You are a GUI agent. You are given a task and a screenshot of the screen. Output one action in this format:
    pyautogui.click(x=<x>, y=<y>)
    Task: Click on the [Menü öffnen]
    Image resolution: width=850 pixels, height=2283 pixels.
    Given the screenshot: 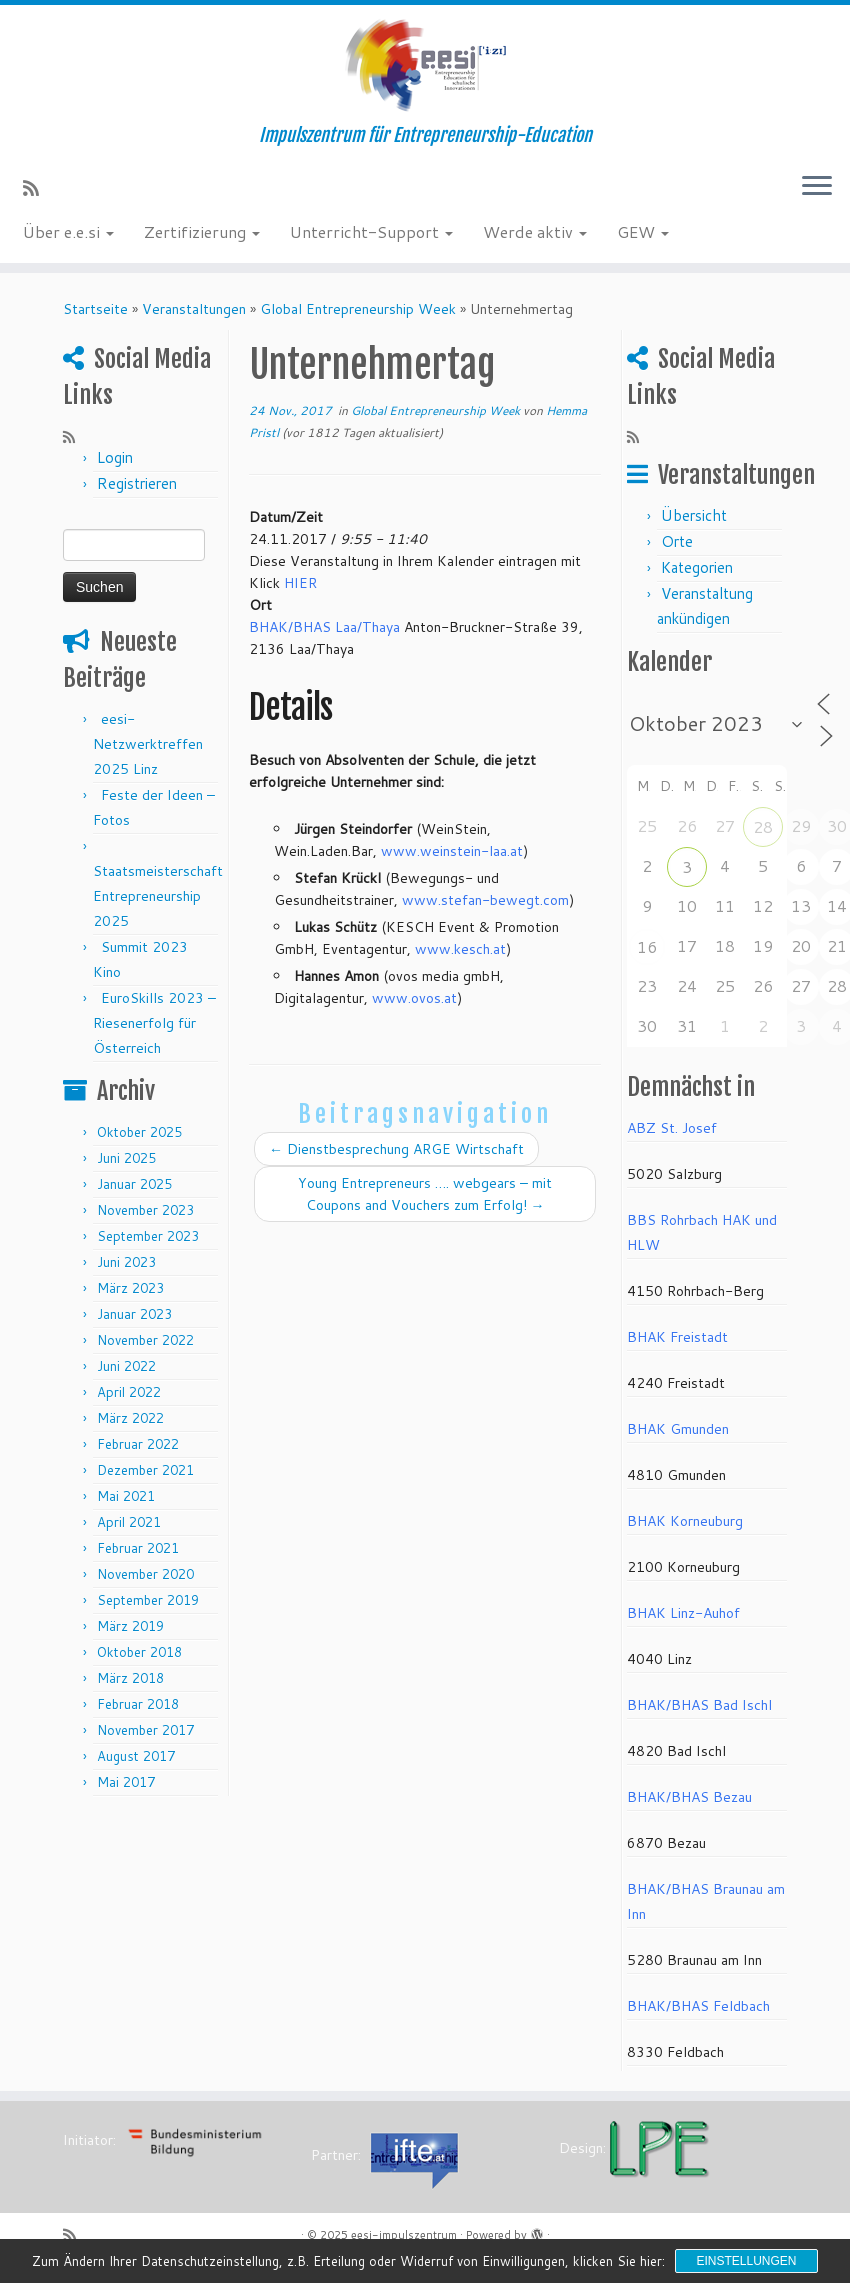 What is the action you would take?
    pyautogui.click(x=817, y=187)
    